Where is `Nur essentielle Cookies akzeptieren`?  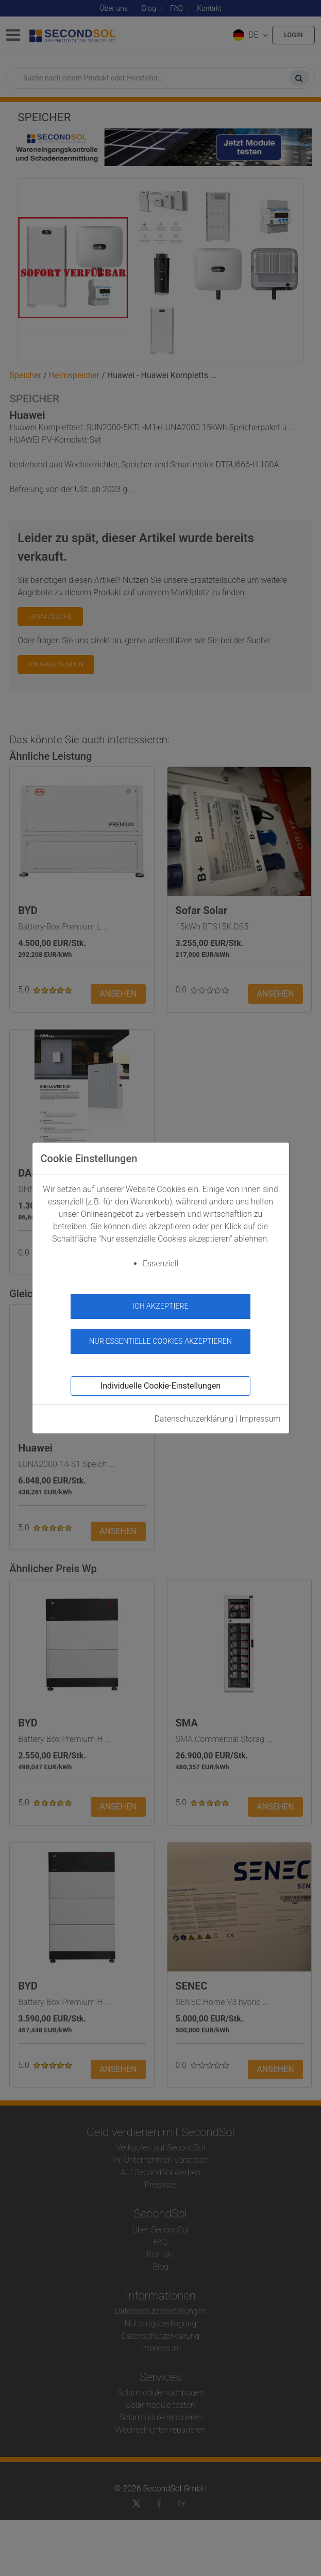 Nur essentielle Cookies akzeptieren is located at coordinates (160, 1341).